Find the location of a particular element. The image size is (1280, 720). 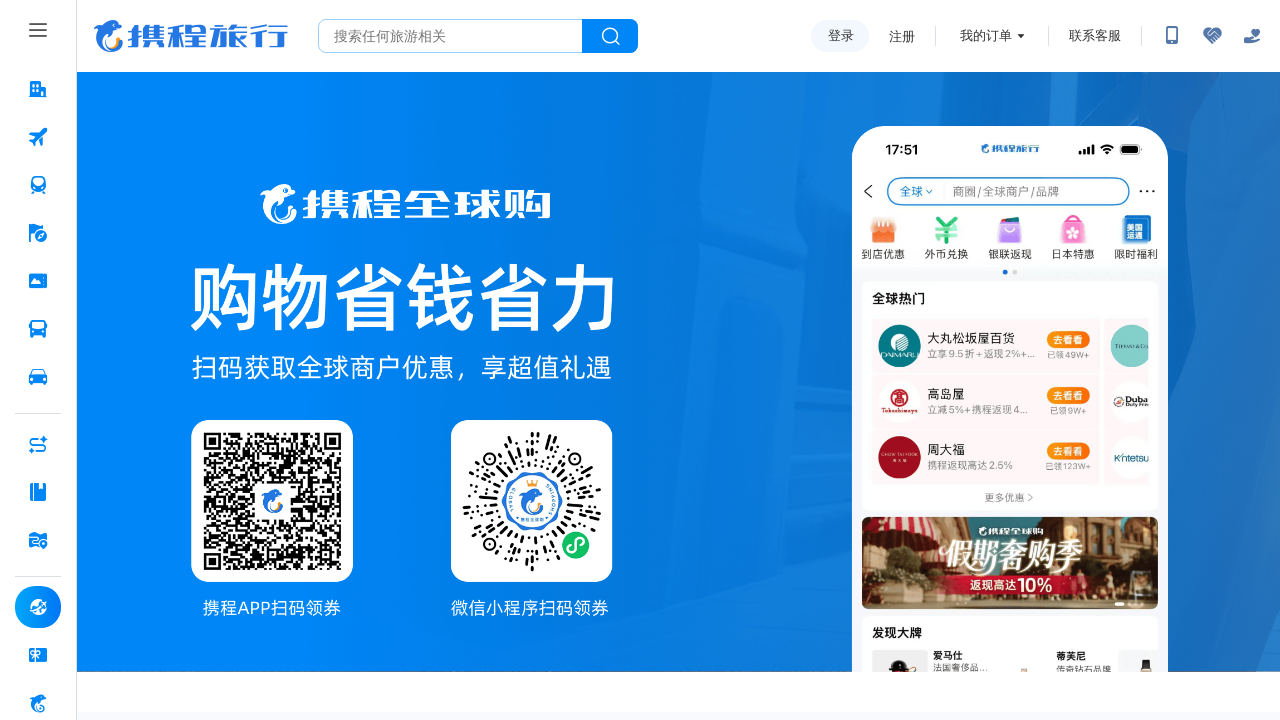

[汽车·船票 按回车键打开菜单] is located at coordinates (38, 329).